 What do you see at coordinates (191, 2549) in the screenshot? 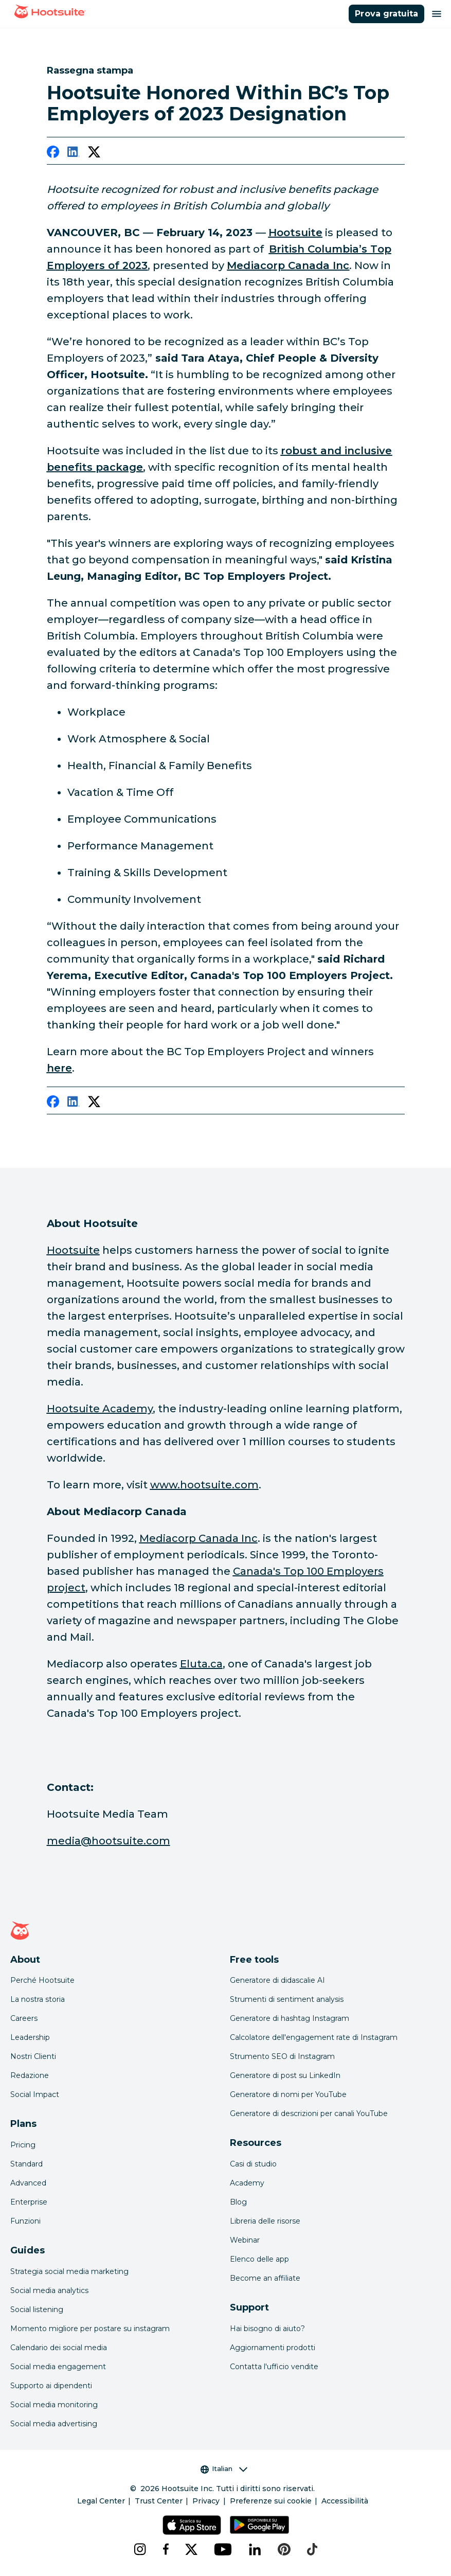
I see `[x]` at bounding box center [191, 2549].